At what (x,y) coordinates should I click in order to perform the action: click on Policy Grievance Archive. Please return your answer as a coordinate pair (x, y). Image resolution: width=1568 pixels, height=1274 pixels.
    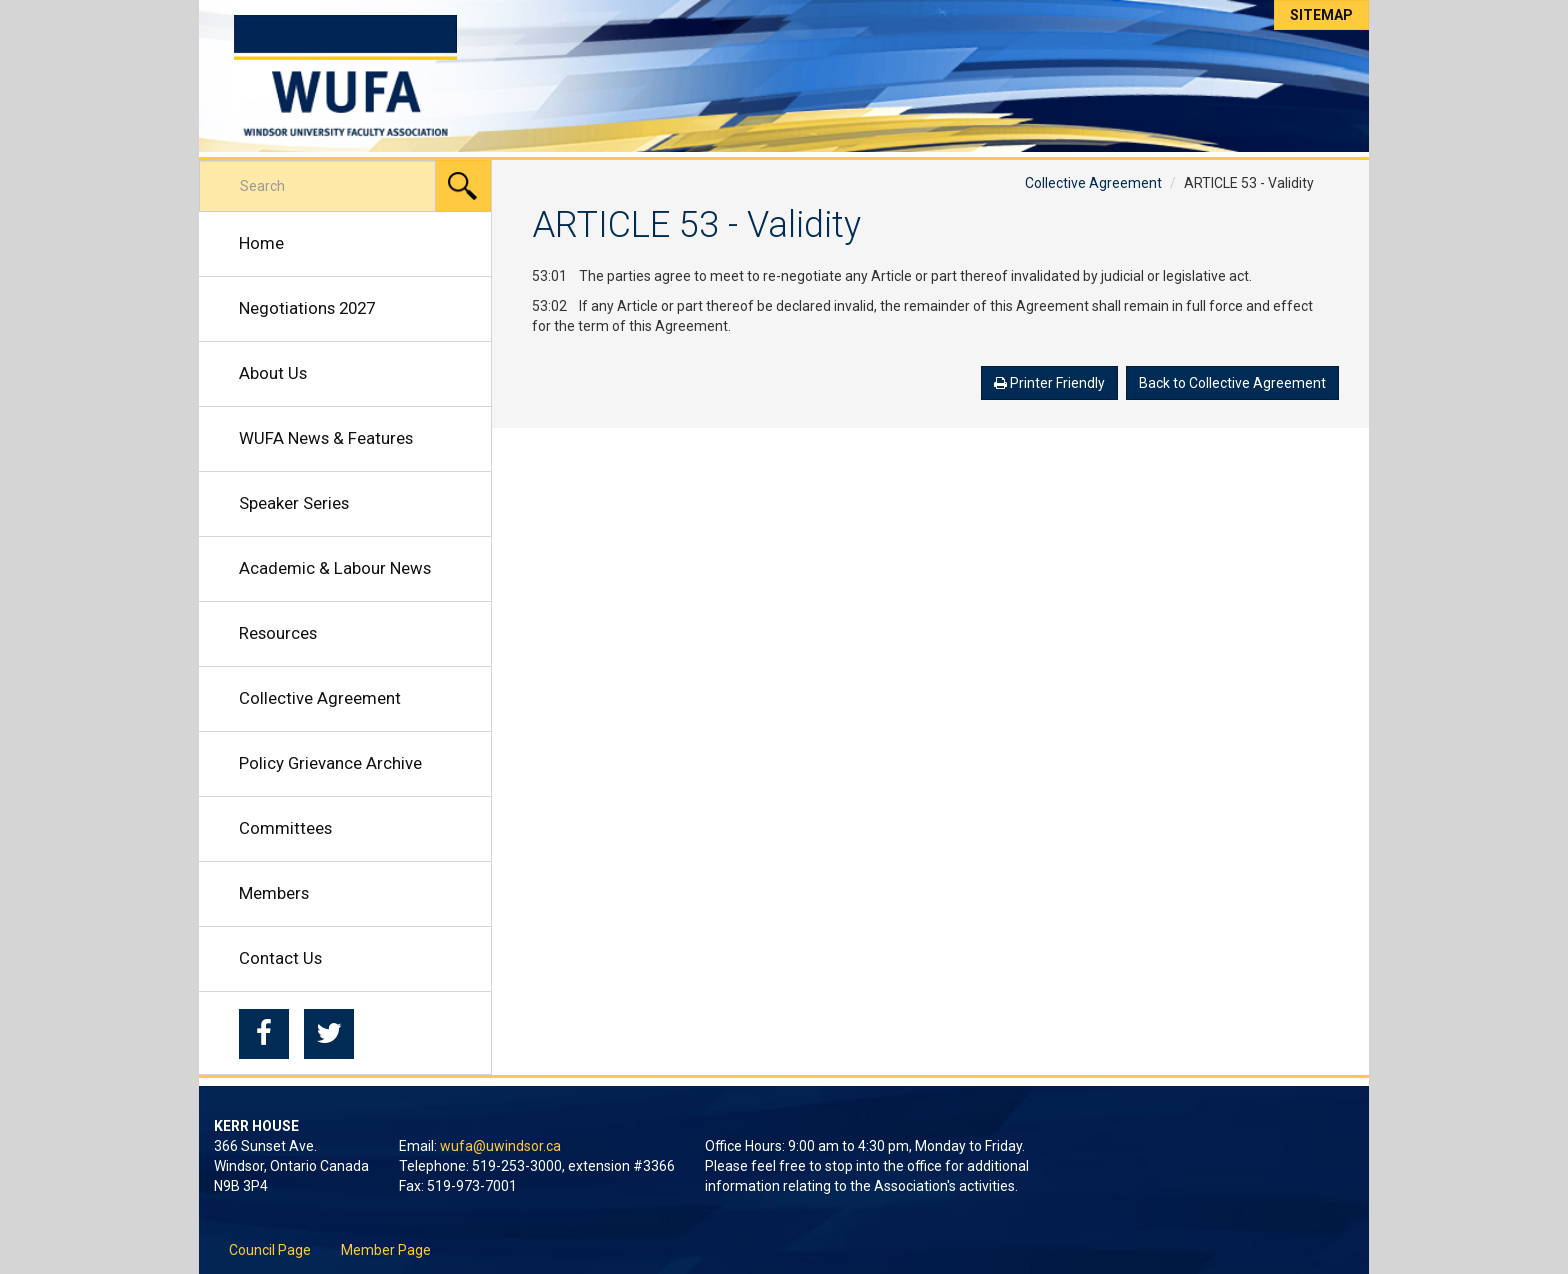
    Looking at the image, I should click on (330, 763).